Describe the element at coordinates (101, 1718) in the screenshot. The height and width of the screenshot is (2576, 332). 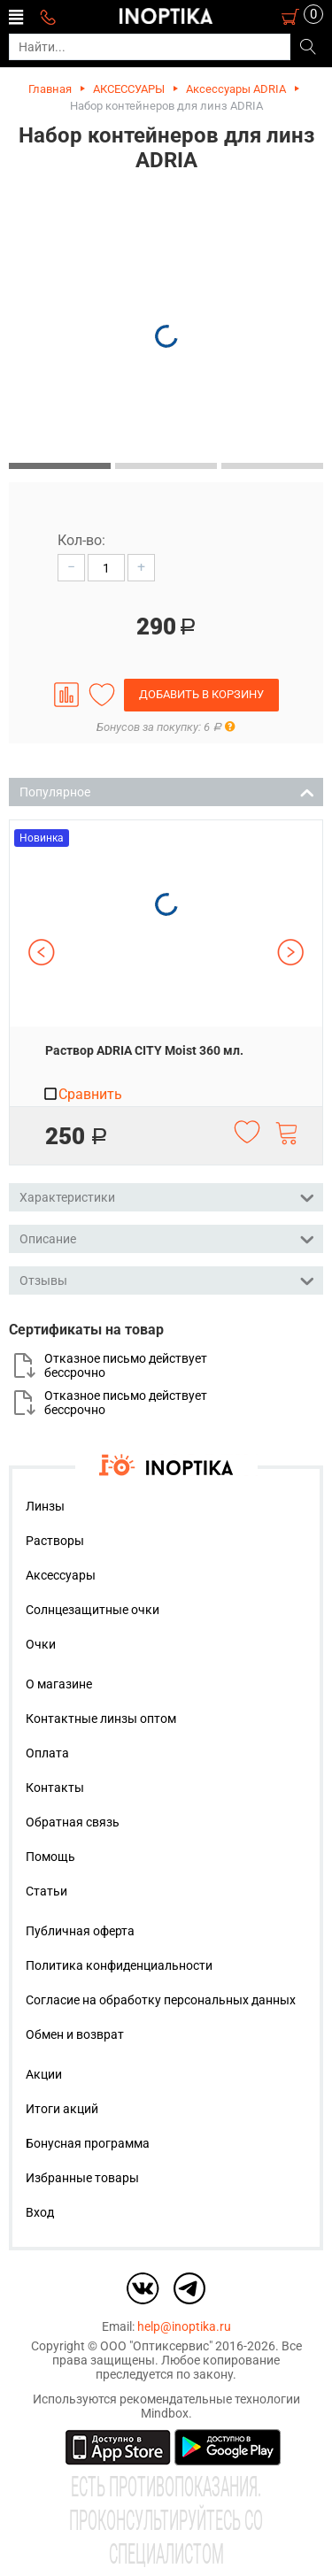
I see `Контактные линзы оптом` at that location.